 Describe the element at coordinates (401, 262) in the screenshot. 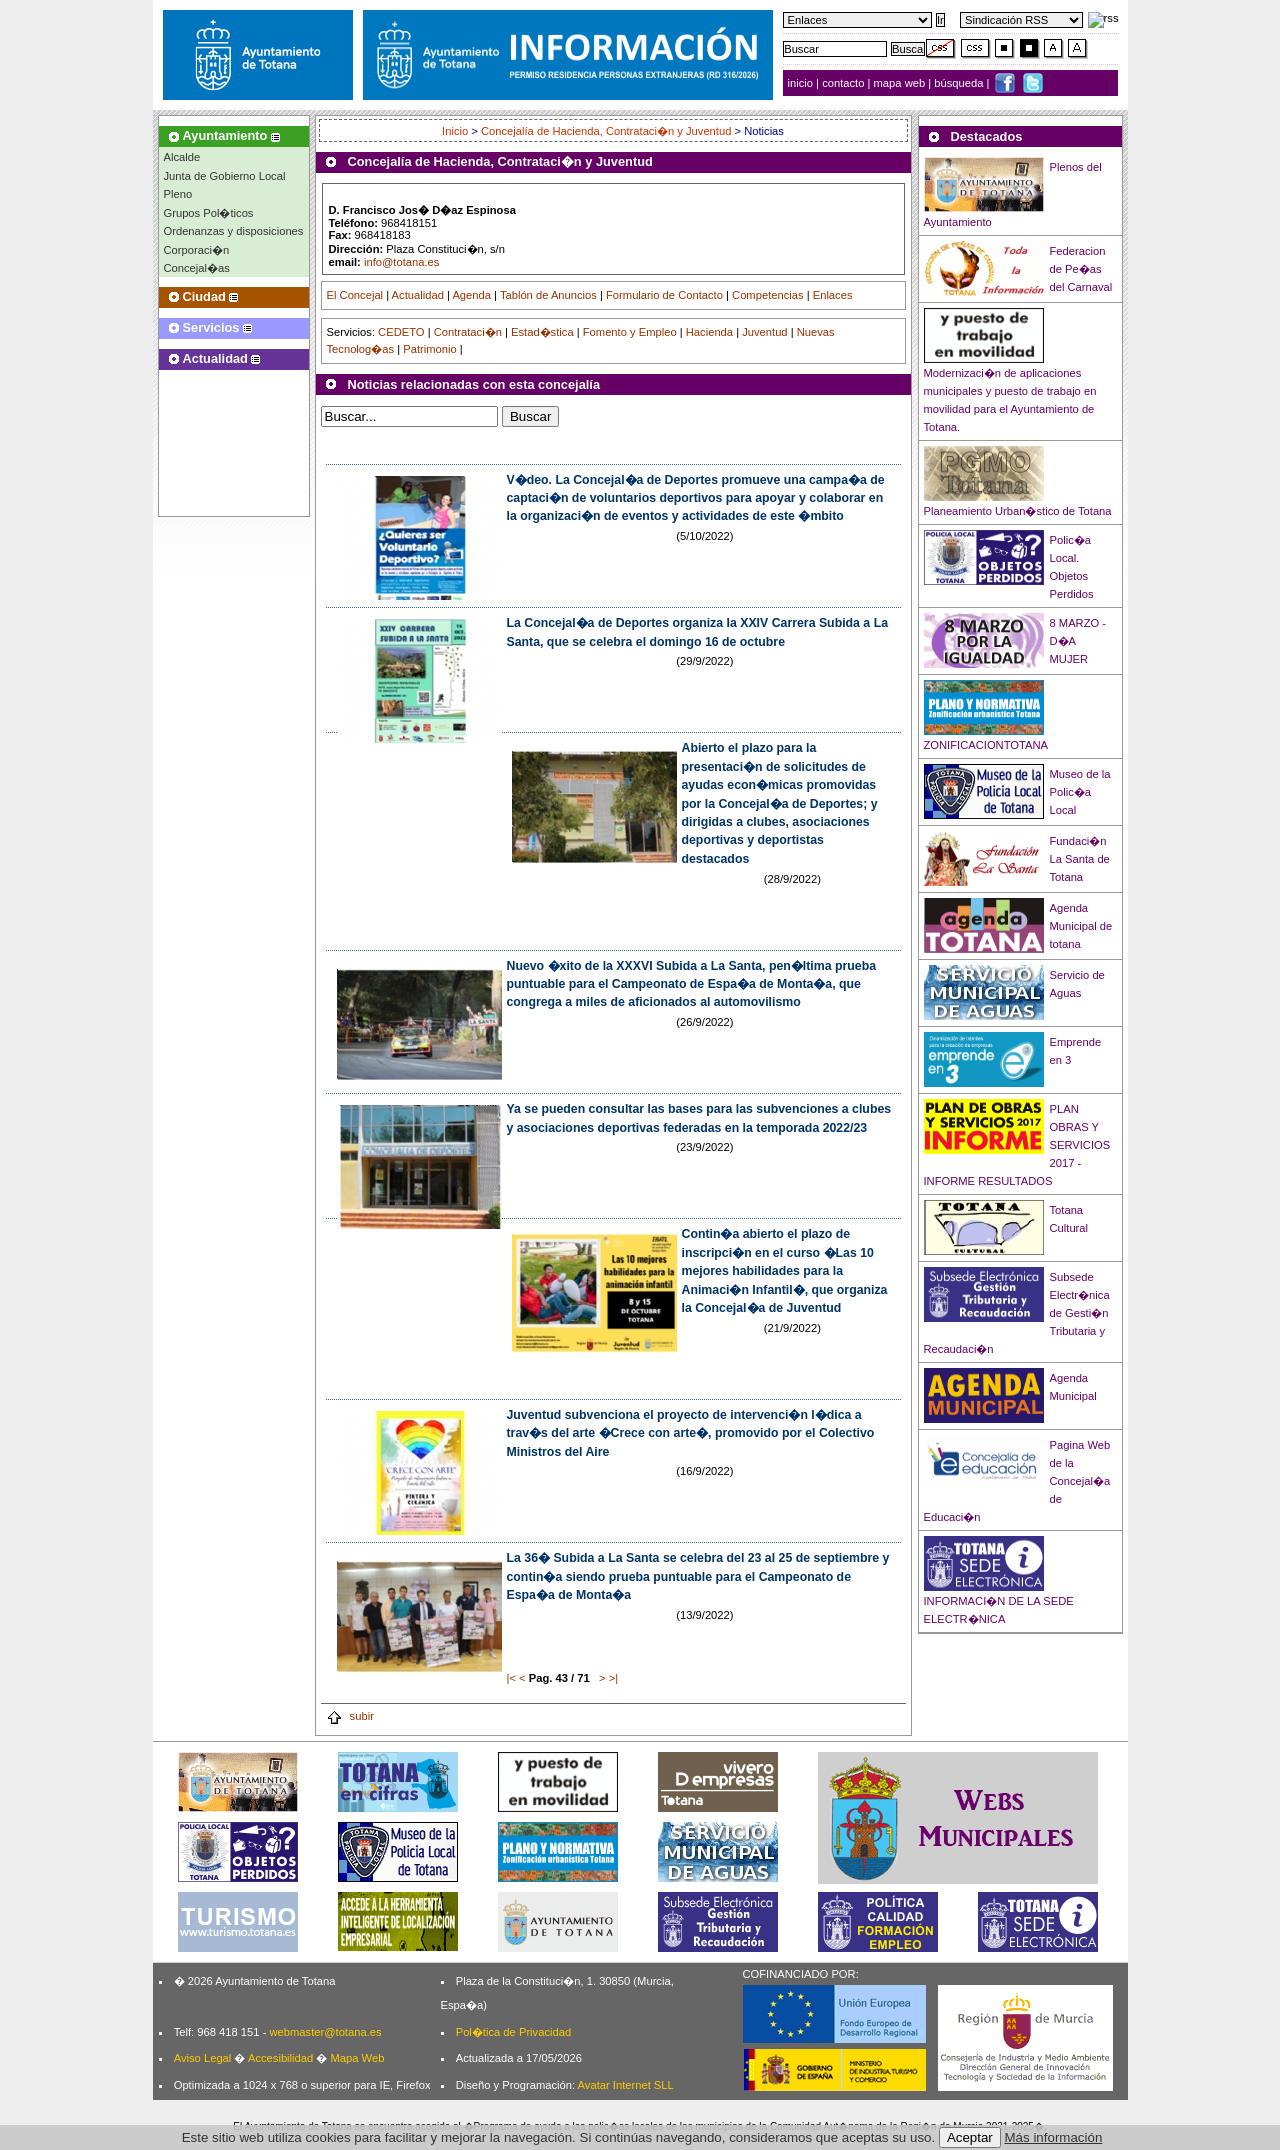

I see `info@totana.es` at that location.